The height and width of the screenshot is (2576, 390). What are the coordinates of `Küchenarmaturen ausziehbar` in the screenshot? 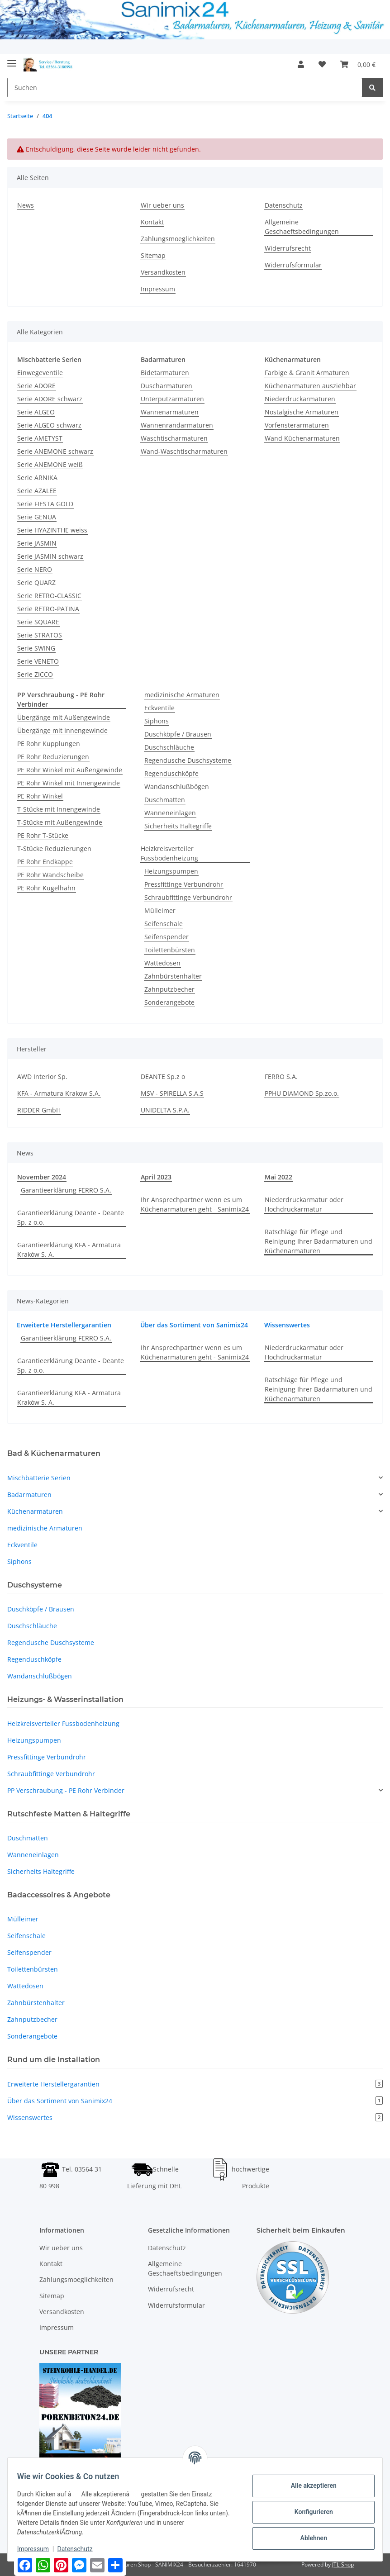 It's located at (310, 385).